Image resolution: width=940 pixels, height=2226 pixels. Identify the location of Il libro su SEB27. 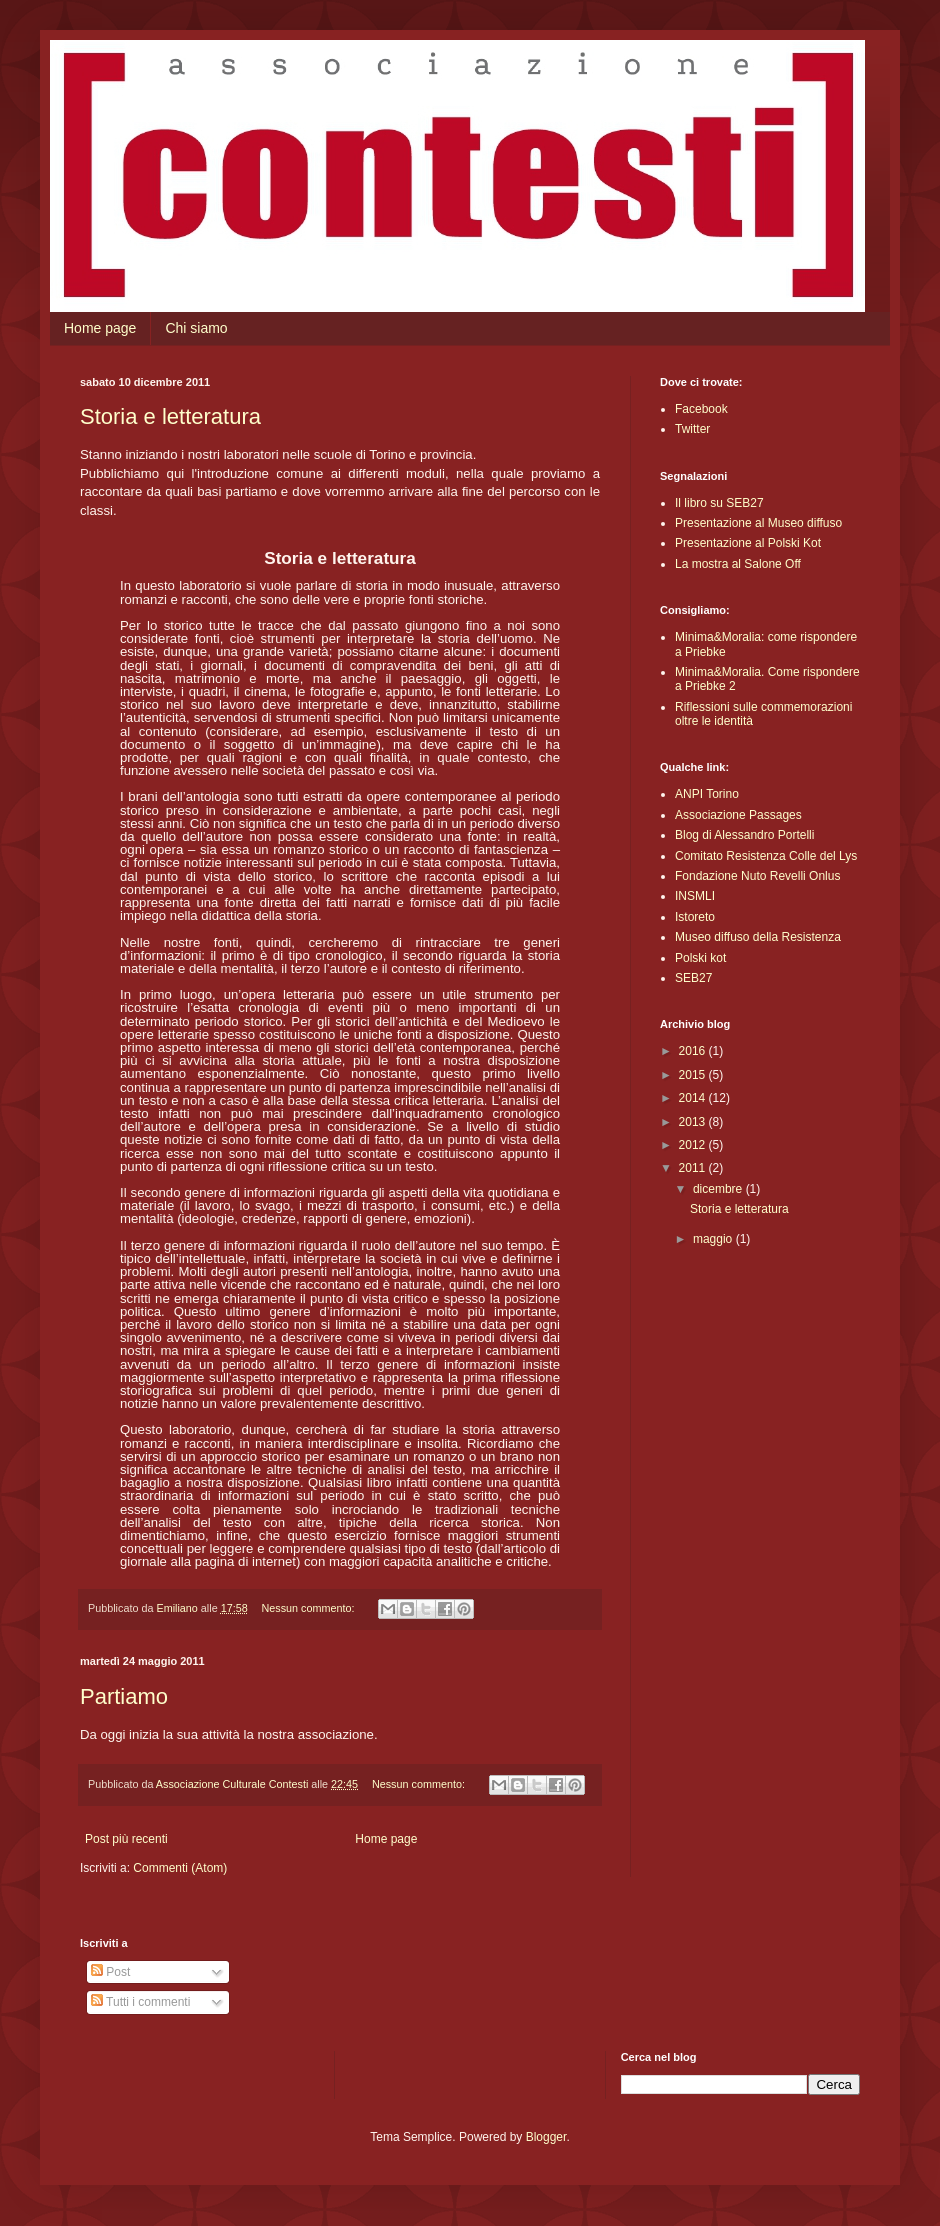
(719, 503).